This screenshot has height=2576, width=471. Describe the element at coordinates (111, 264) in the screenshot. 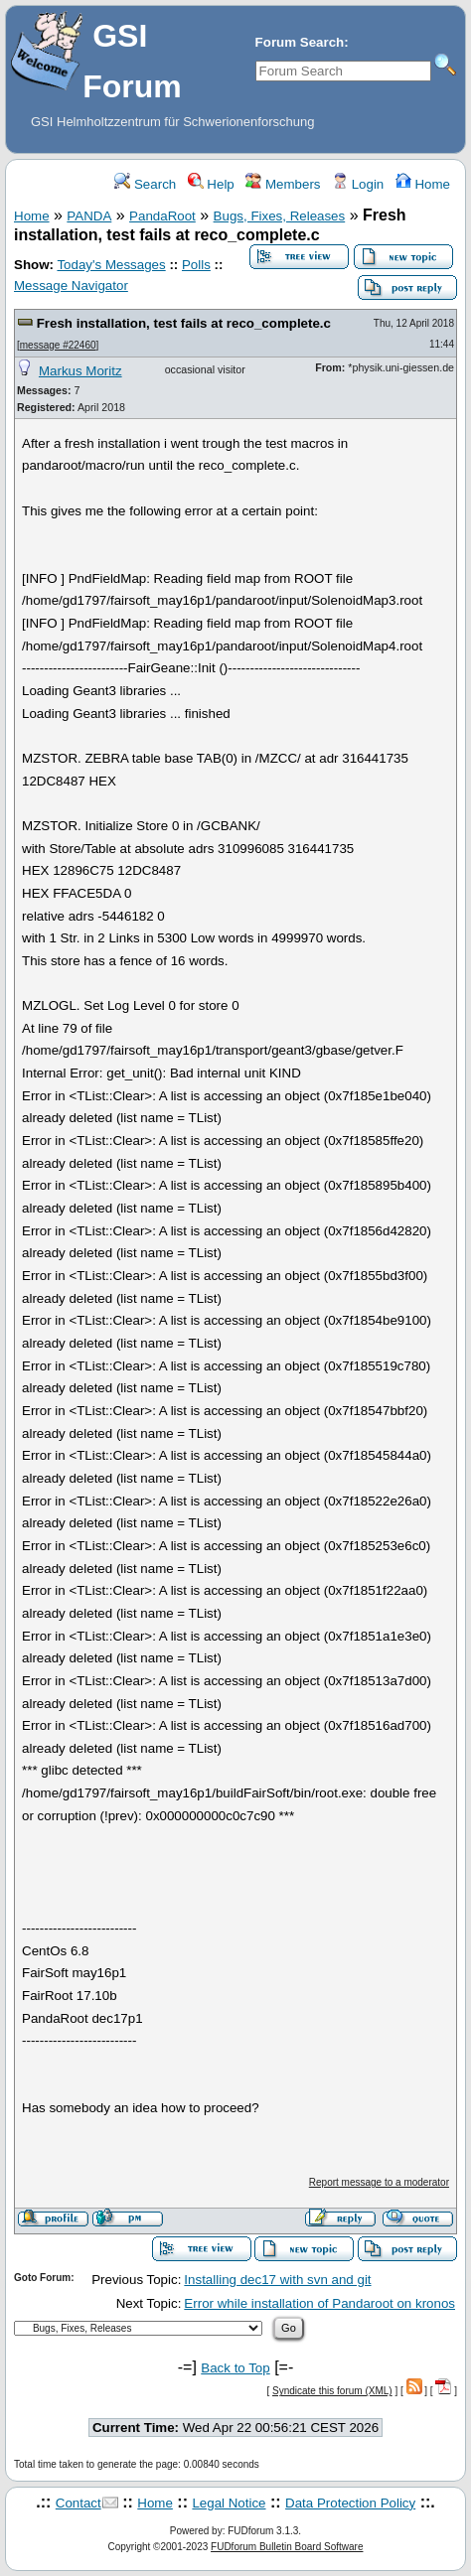

I see `Today's Messages` at that location.